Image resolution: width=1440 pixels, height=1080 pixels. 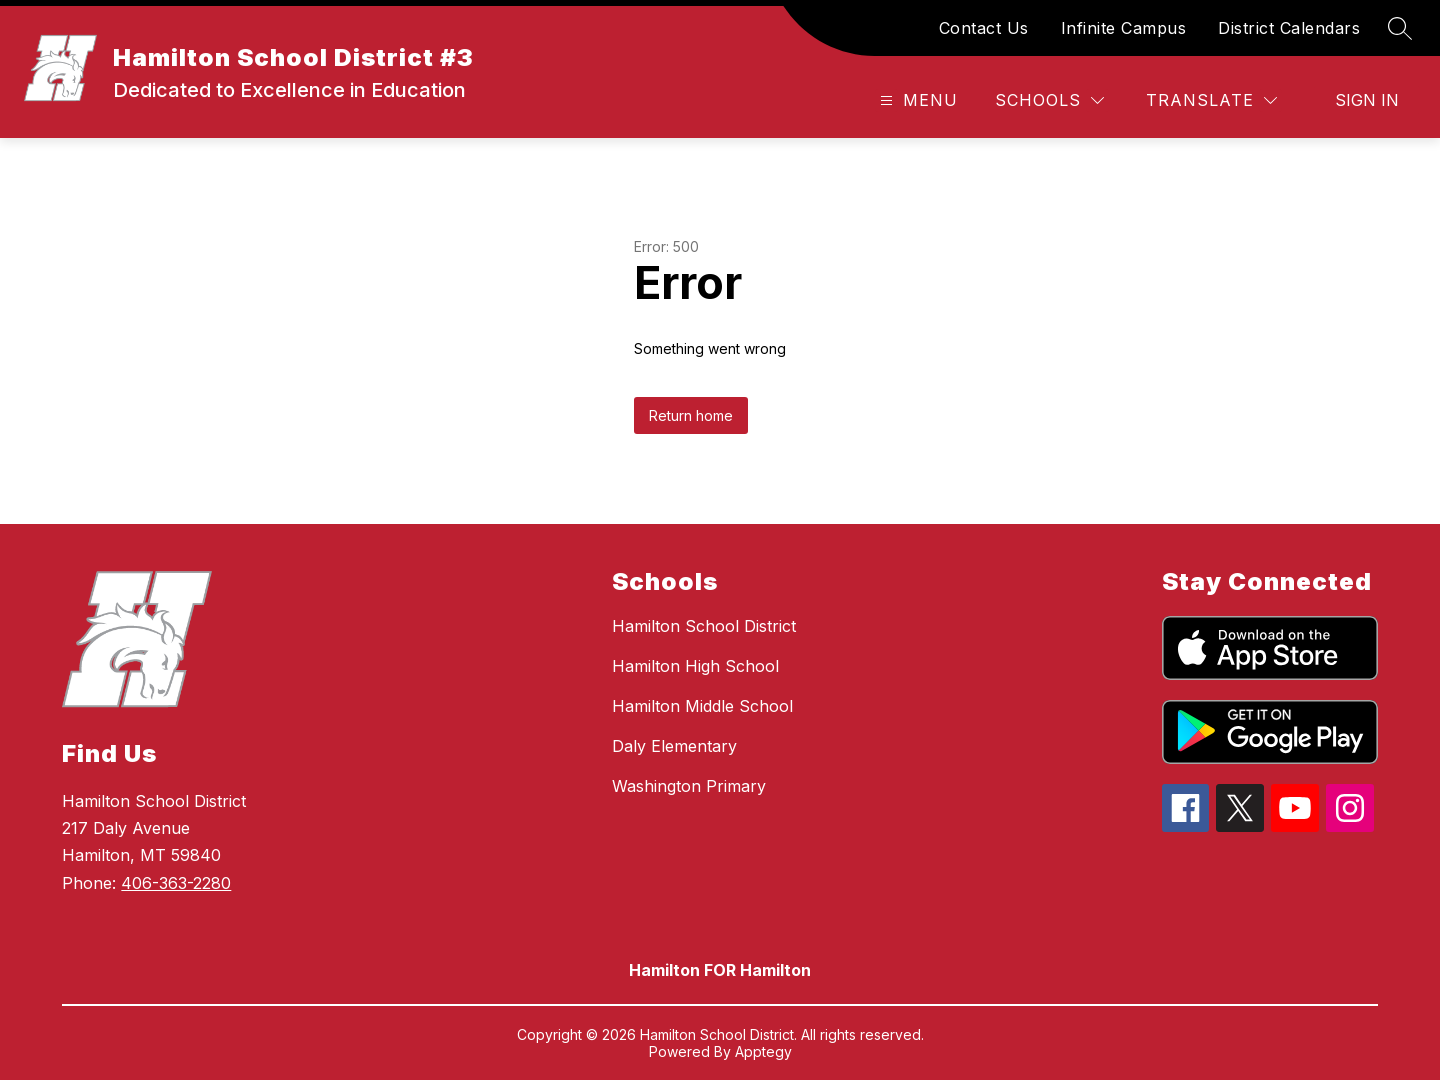 What do you see at coordinates (1289, 28) in the screenshot?
I see `District Calendars` at bounding box center [1289, 28].